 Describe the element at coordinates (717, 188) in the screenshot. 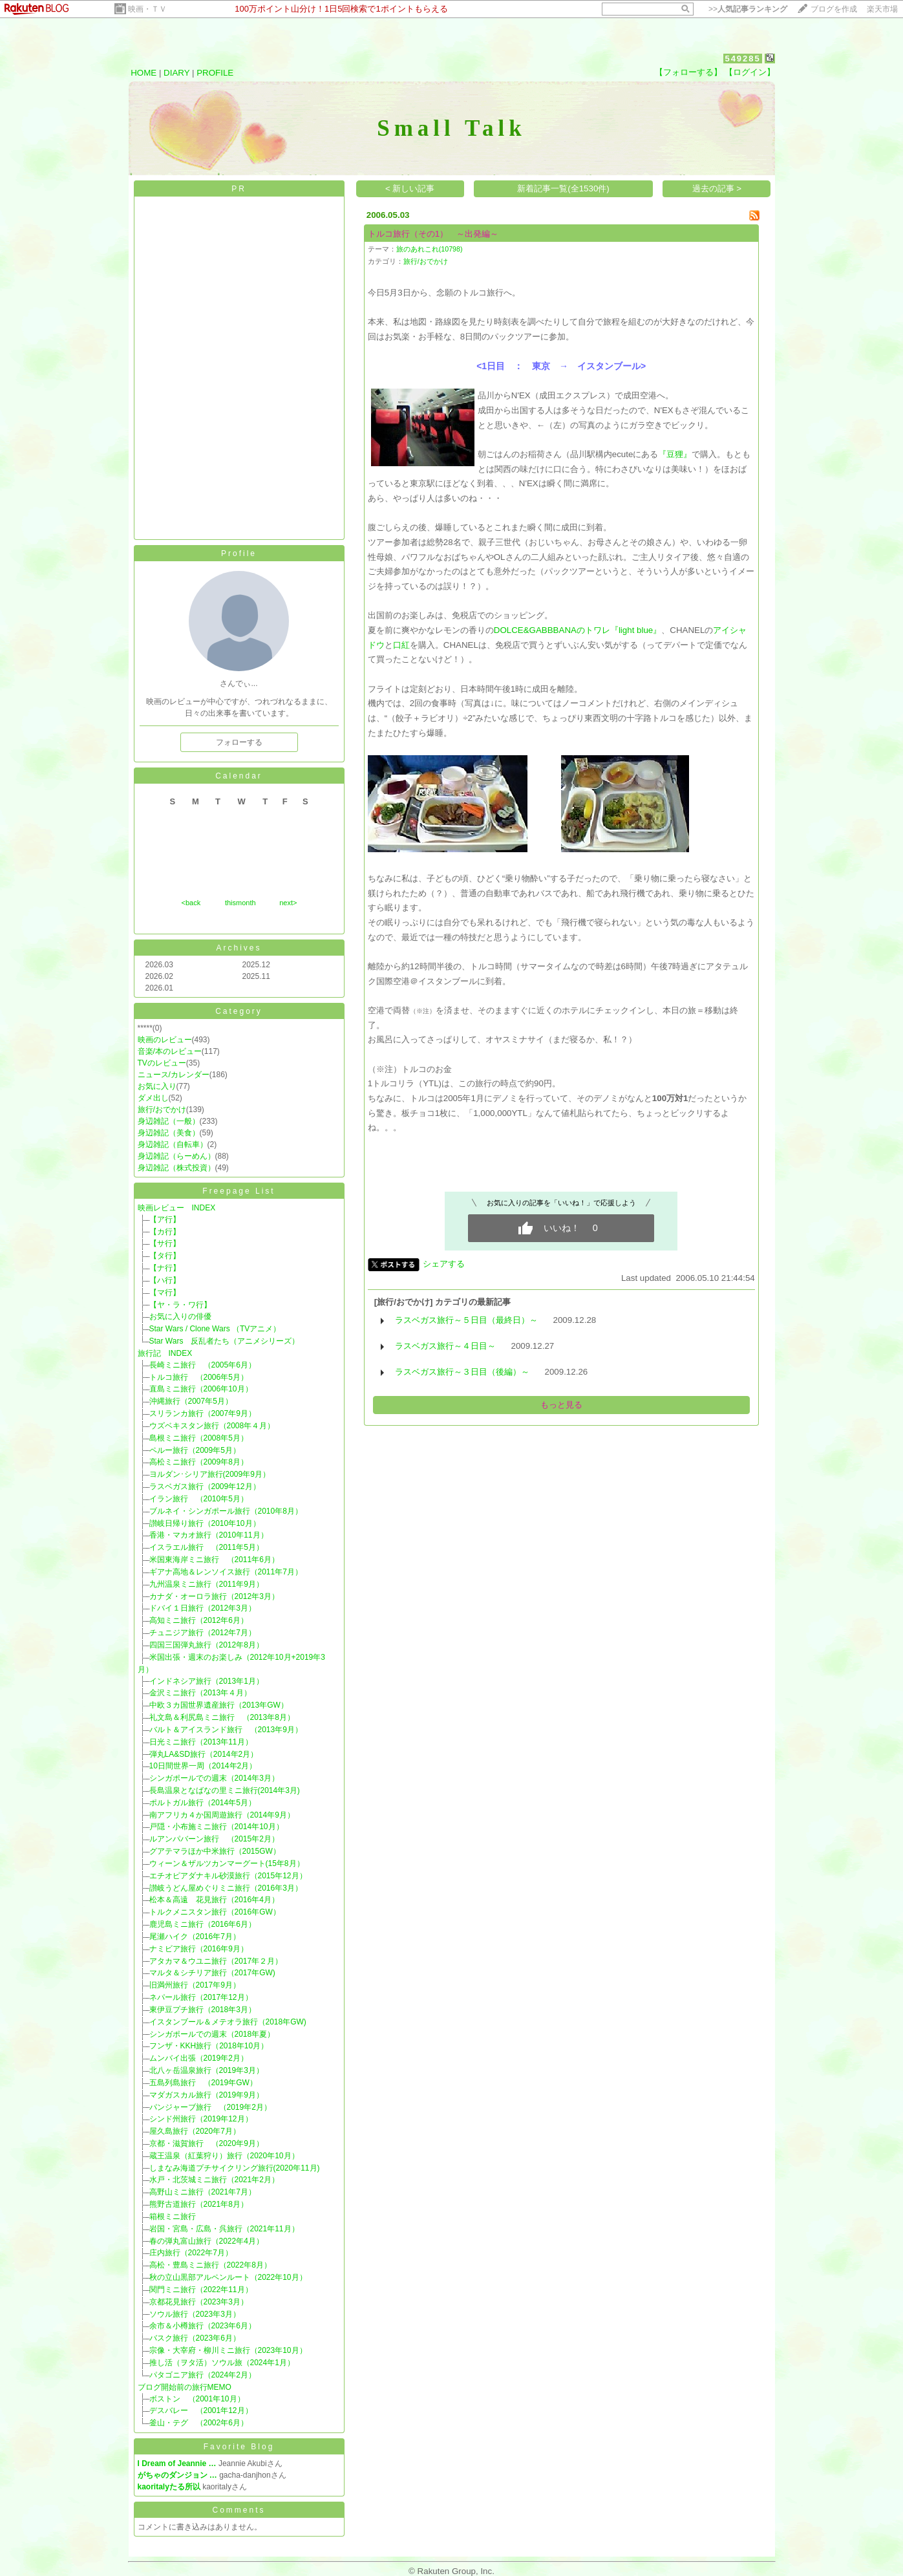

I see `過去の記事 >` at that location.